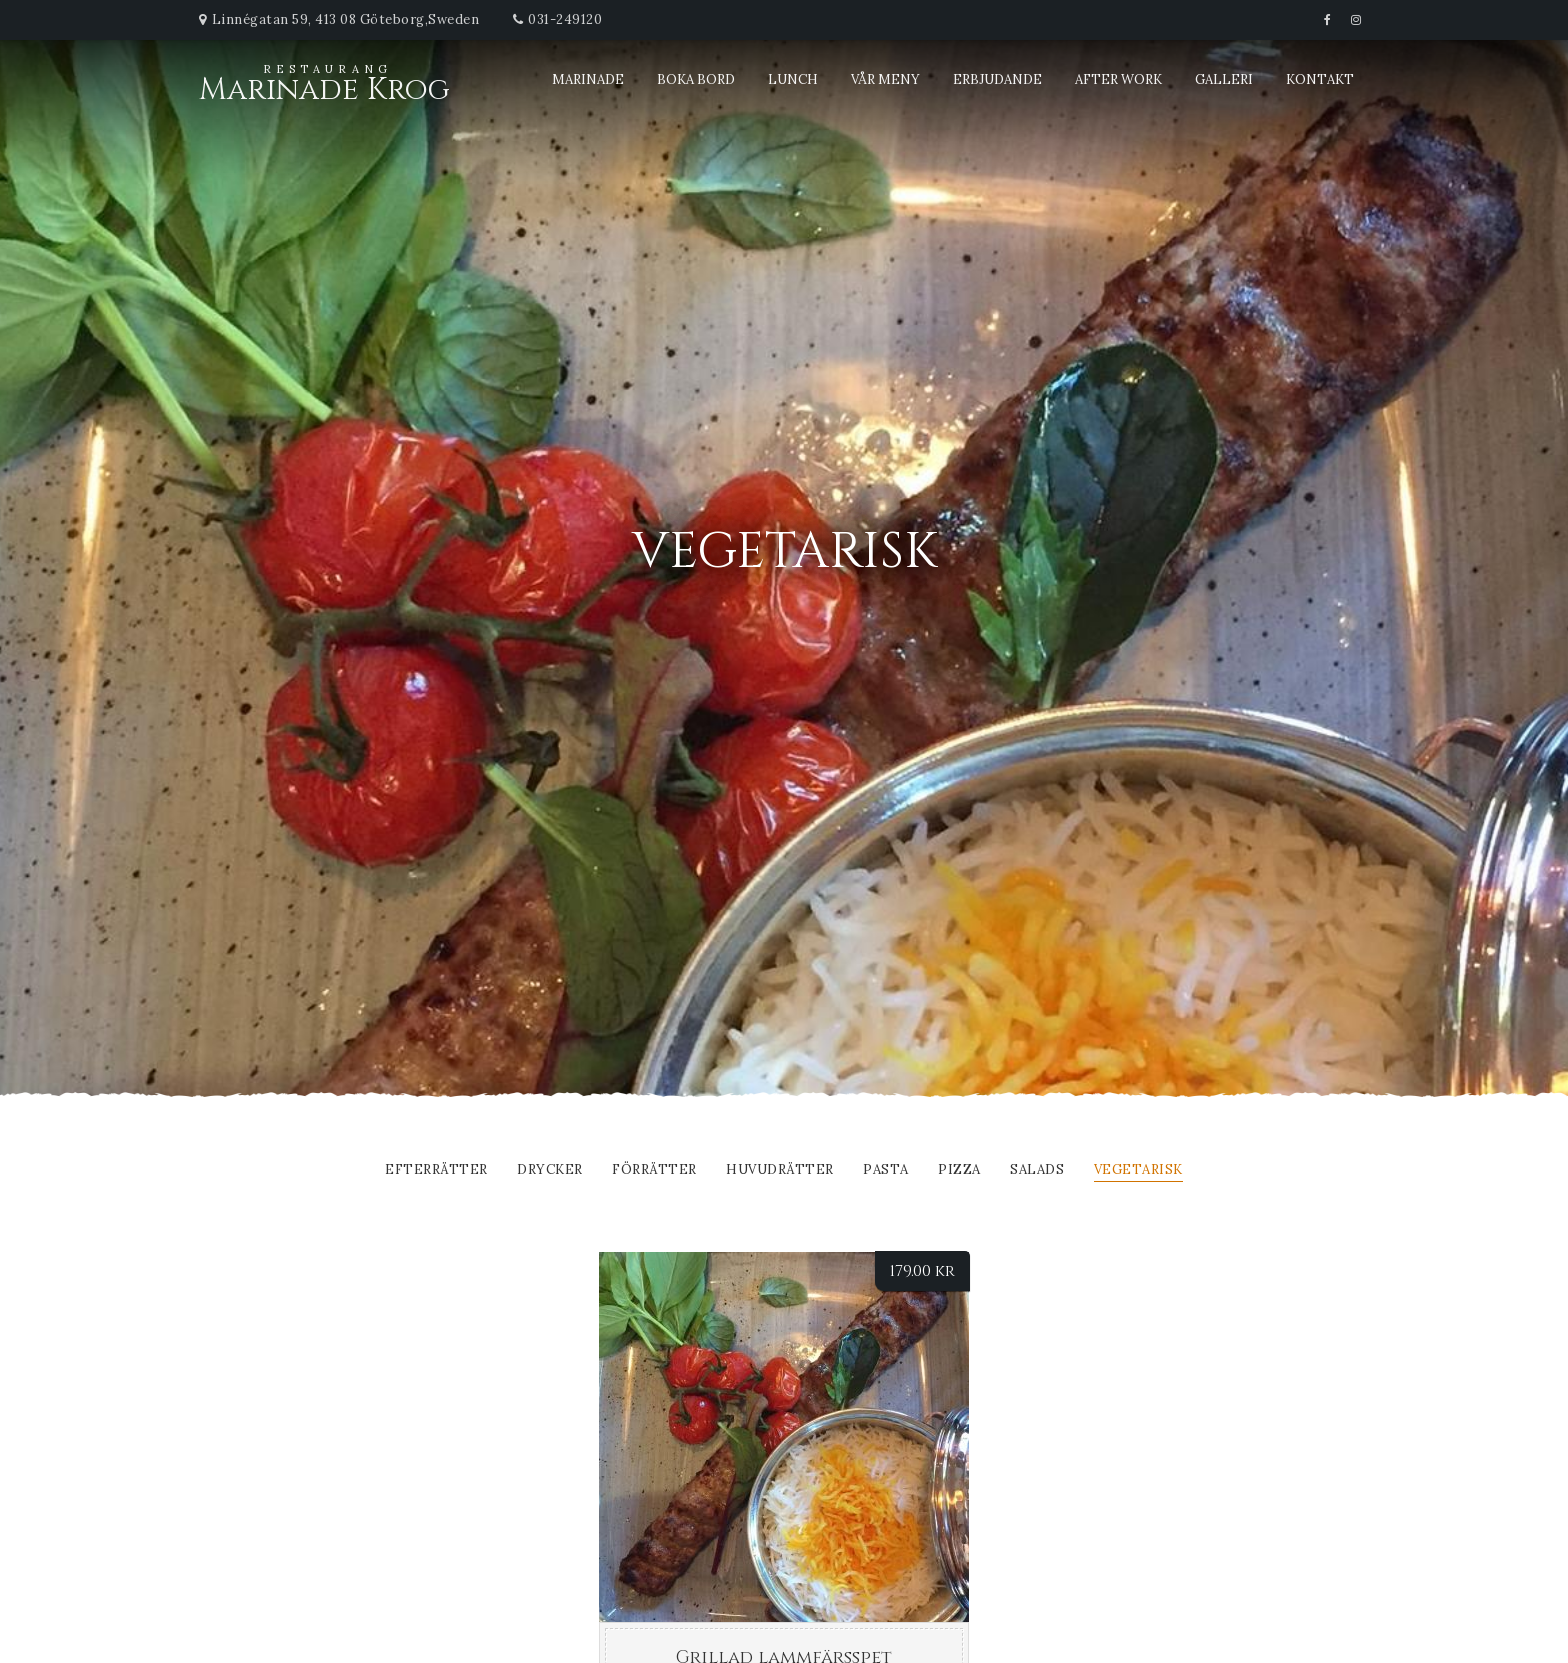 The width and height of the screenshot is (1568, 1663). Describe the element at coordinates (886, 1170) in the screenshot. I see `Pasta` at that location.